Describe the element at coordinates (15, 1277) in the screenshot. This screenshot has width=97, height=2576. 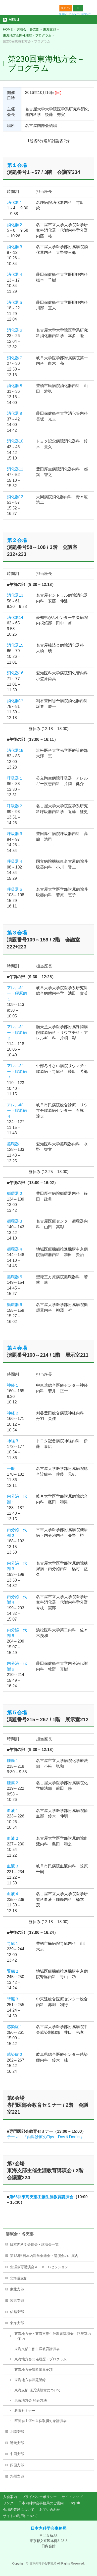
I see `循環器５` at that location.